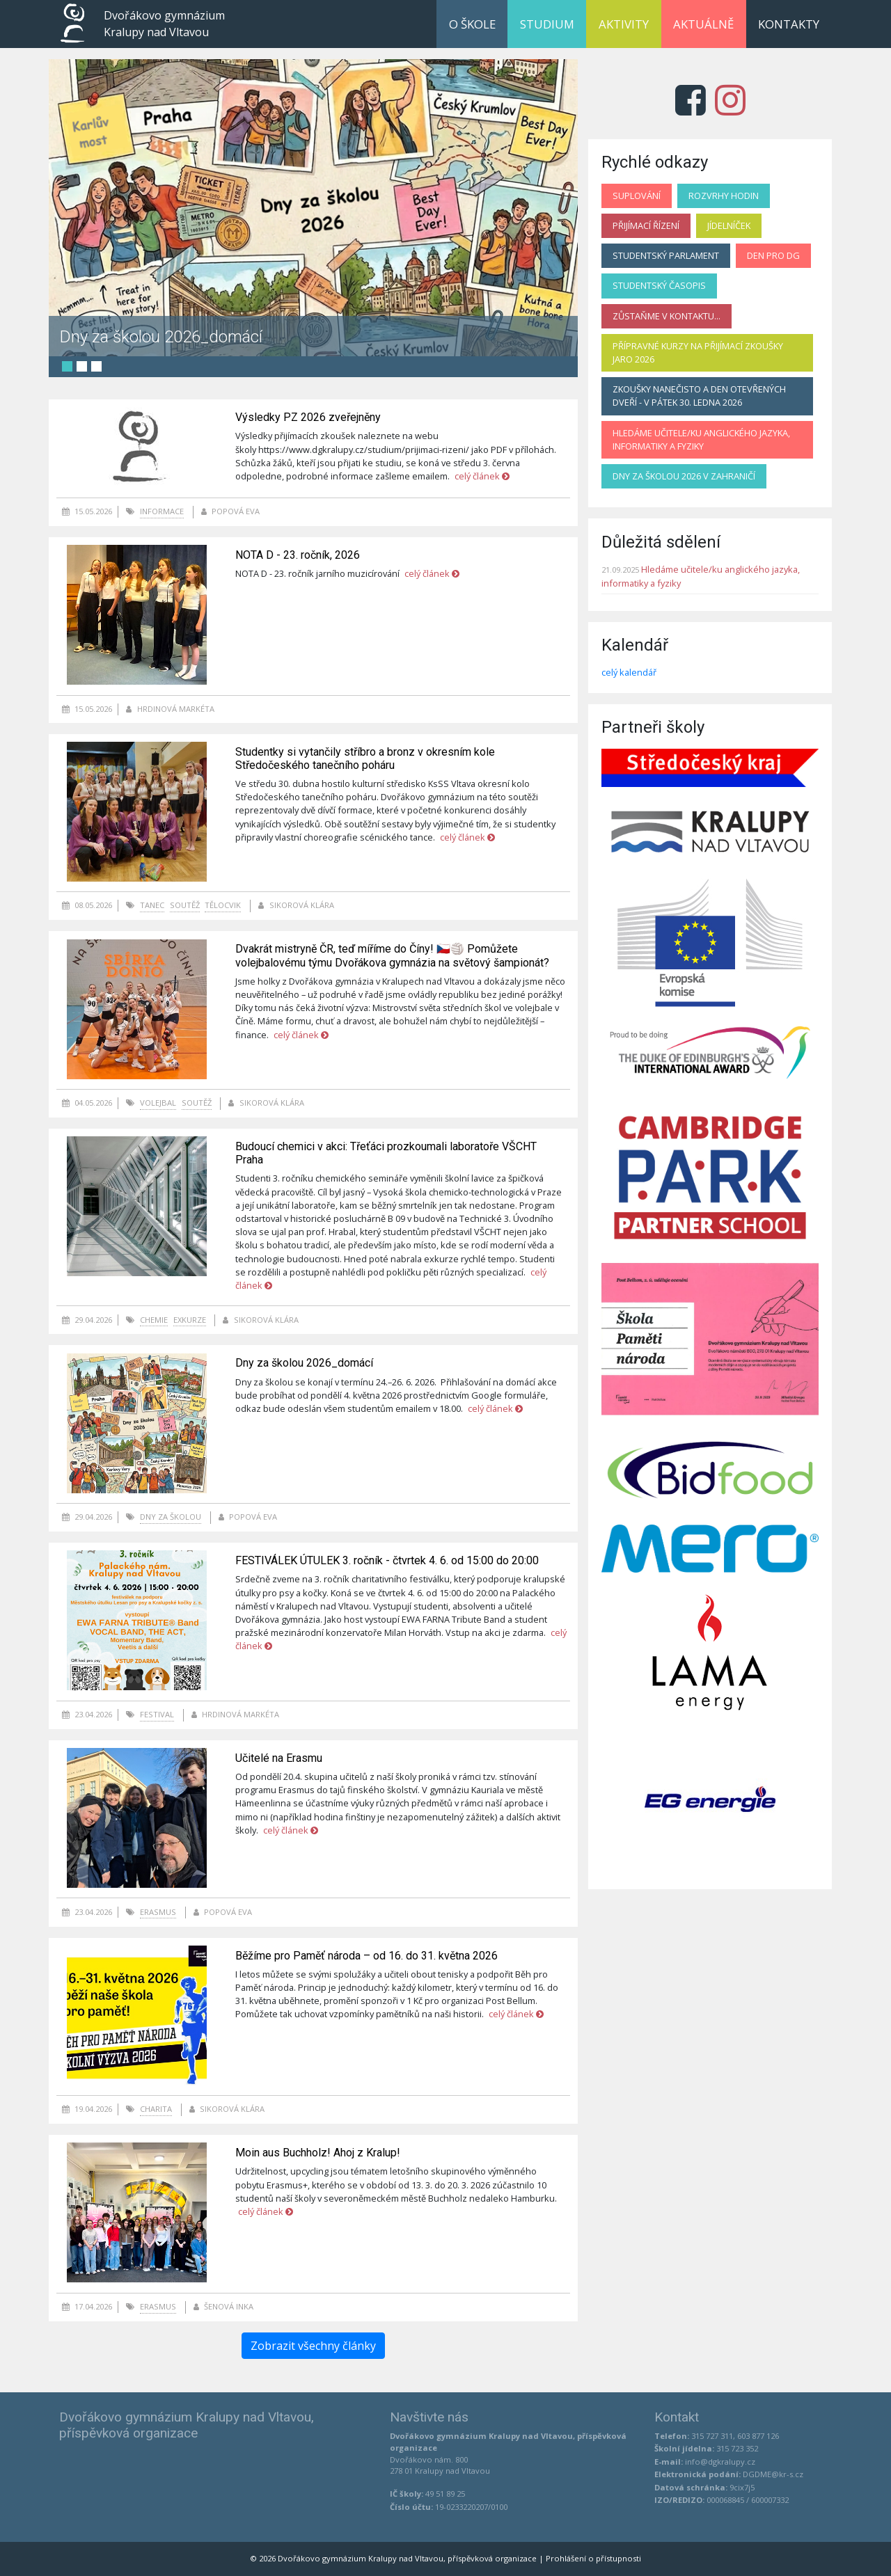 The image size is (891, 2576). What do you see at coordinates (154, 1319) in the screenshot?
I see `chemie` at bounding box center [154, 1319].